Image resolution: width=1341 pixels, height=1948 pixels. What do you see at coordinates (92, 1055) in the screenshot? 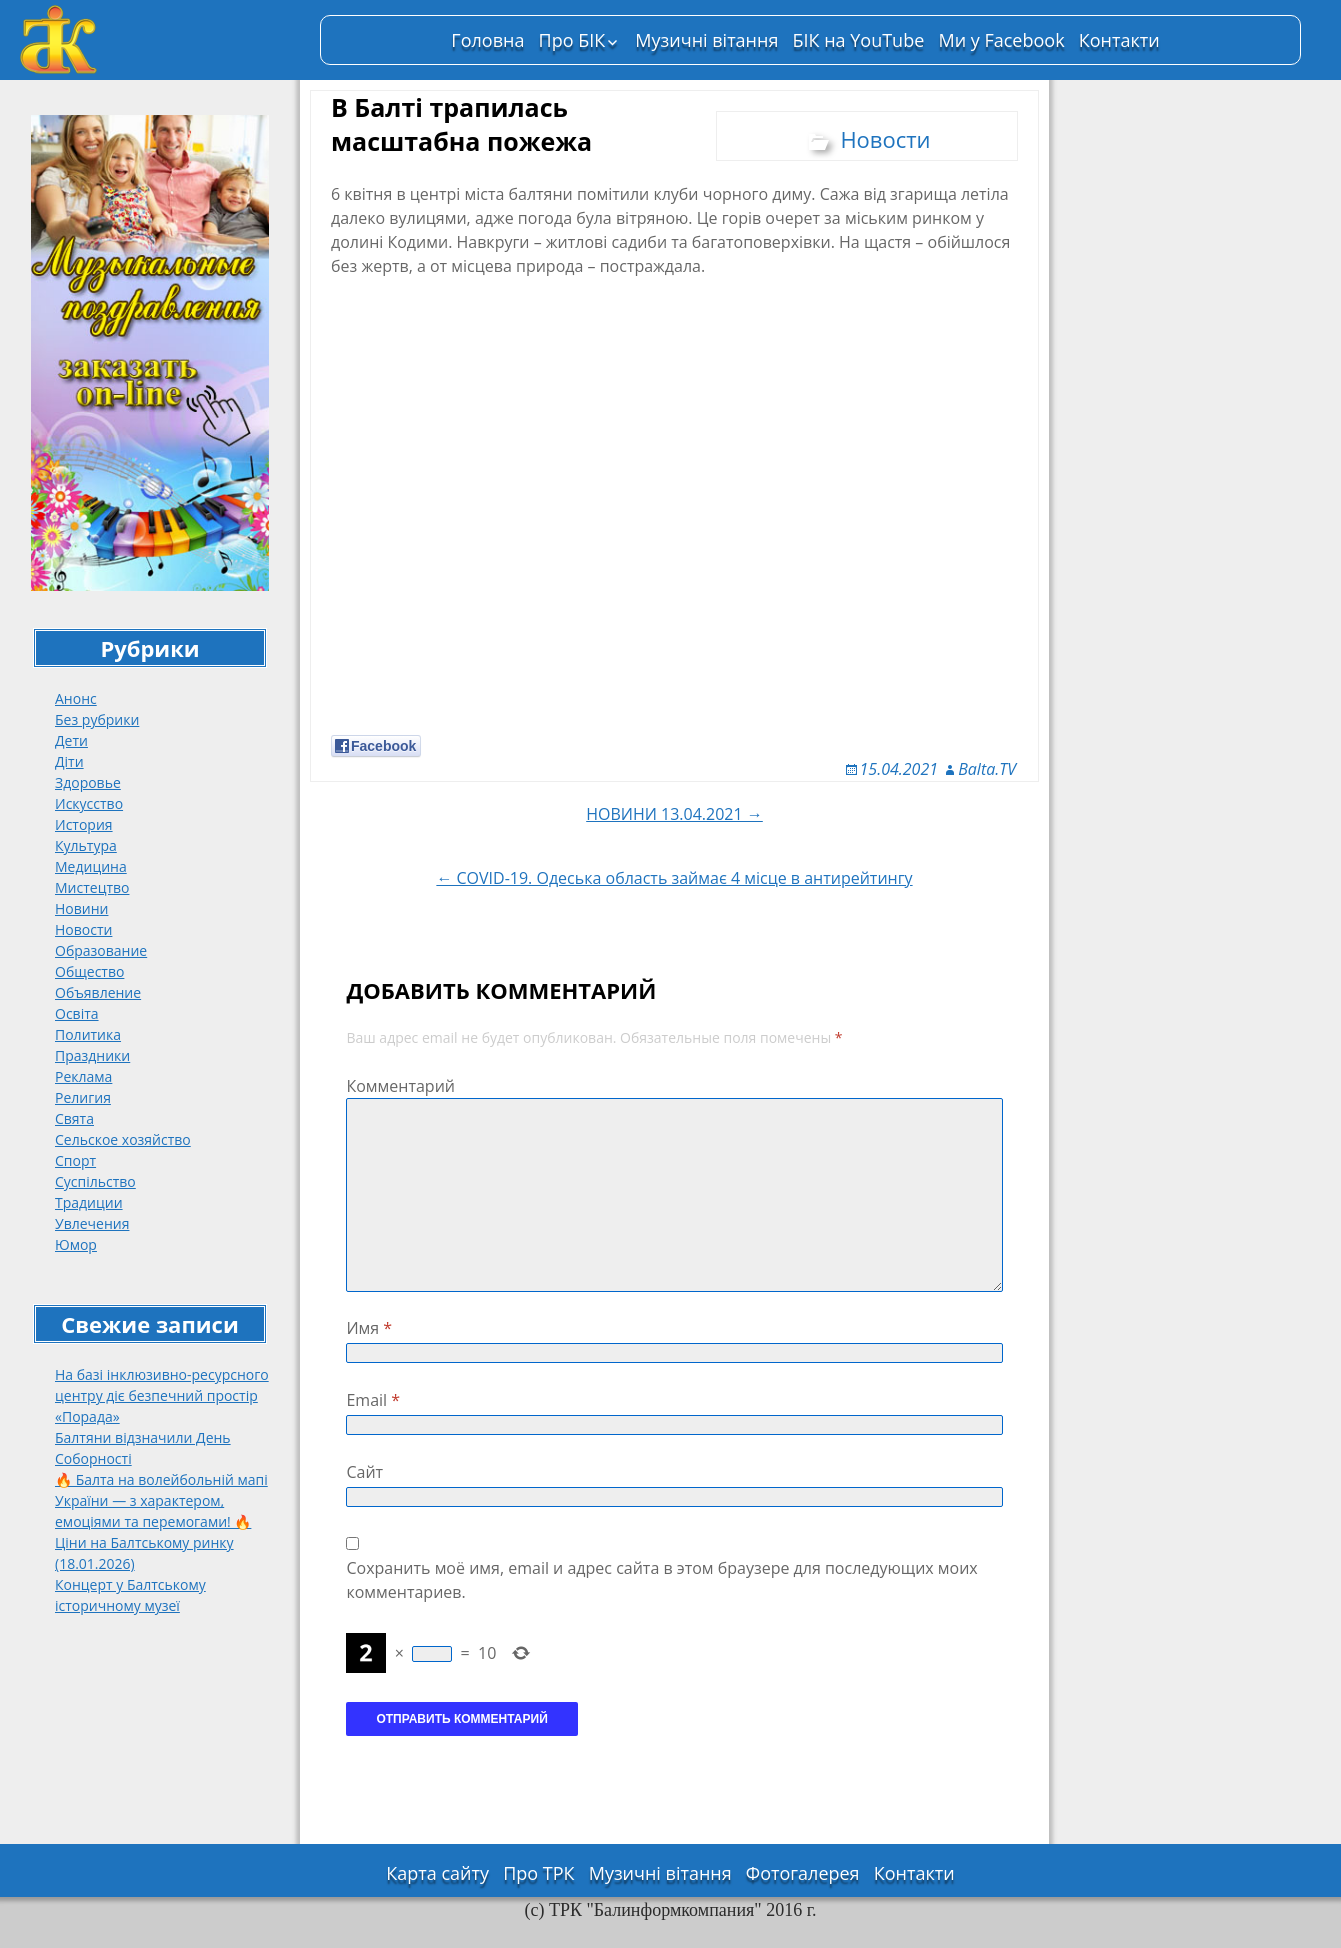
I see `Праздники` at bounding box center [92, 1055].